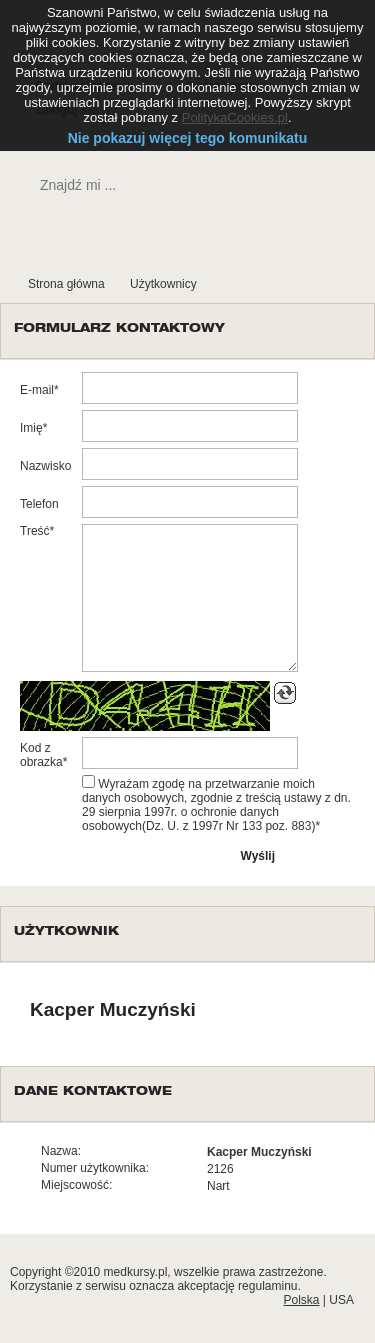 This screenshot has width=375, height=1343. What do you see at coordinates (301, 1300) in the screenshot?
I see `Polska` at bounding box center [301, 1300].